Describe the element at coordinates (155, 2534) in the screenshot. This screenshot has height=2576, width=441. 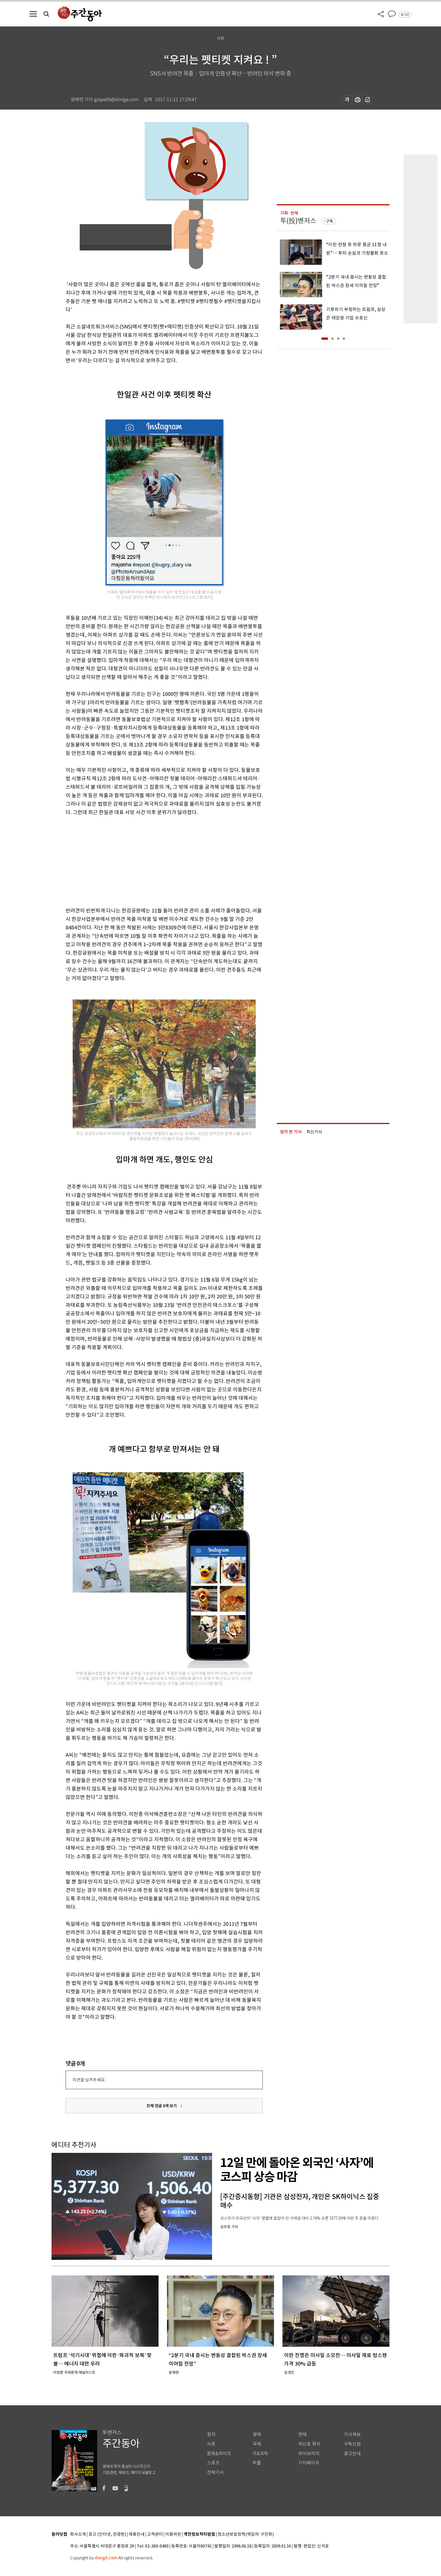
I see `고객센터` at that location.